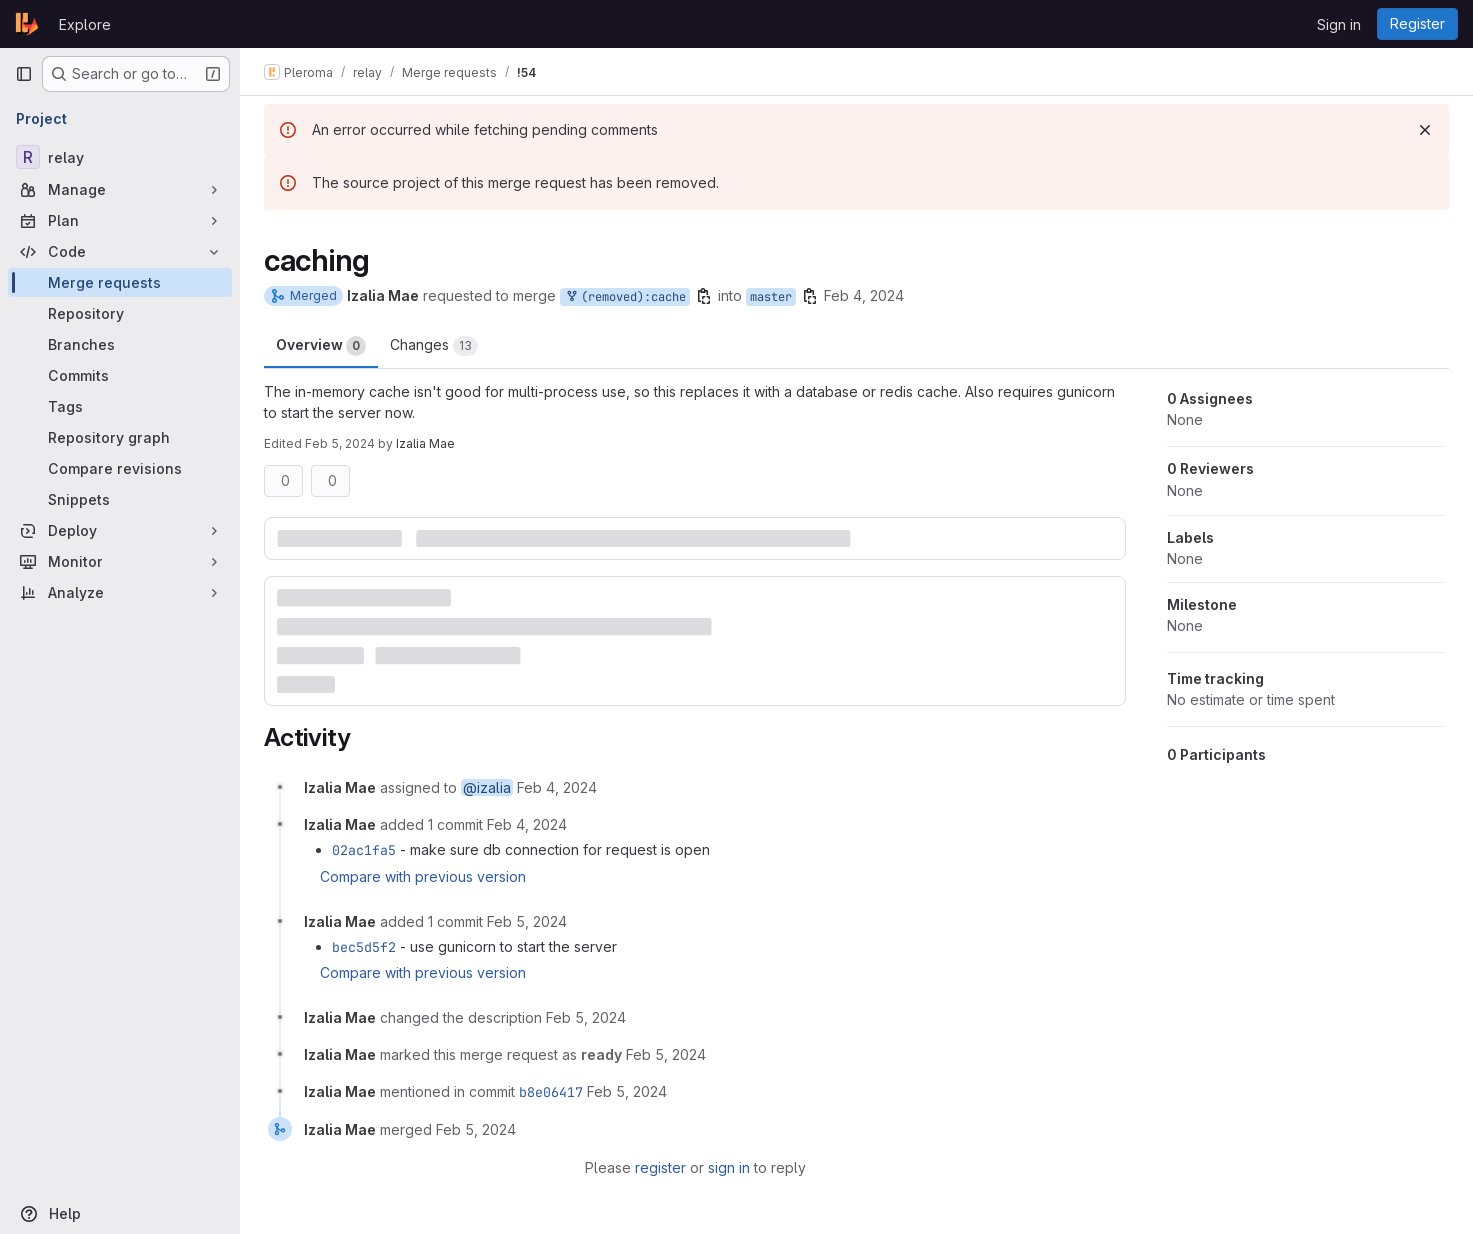  What do you see at coordinates (864, 295) in the screenshot?
I see `Feb 4, 2024 [Feb 4, 2024 10:07am]` at bounding box center [864, 295].